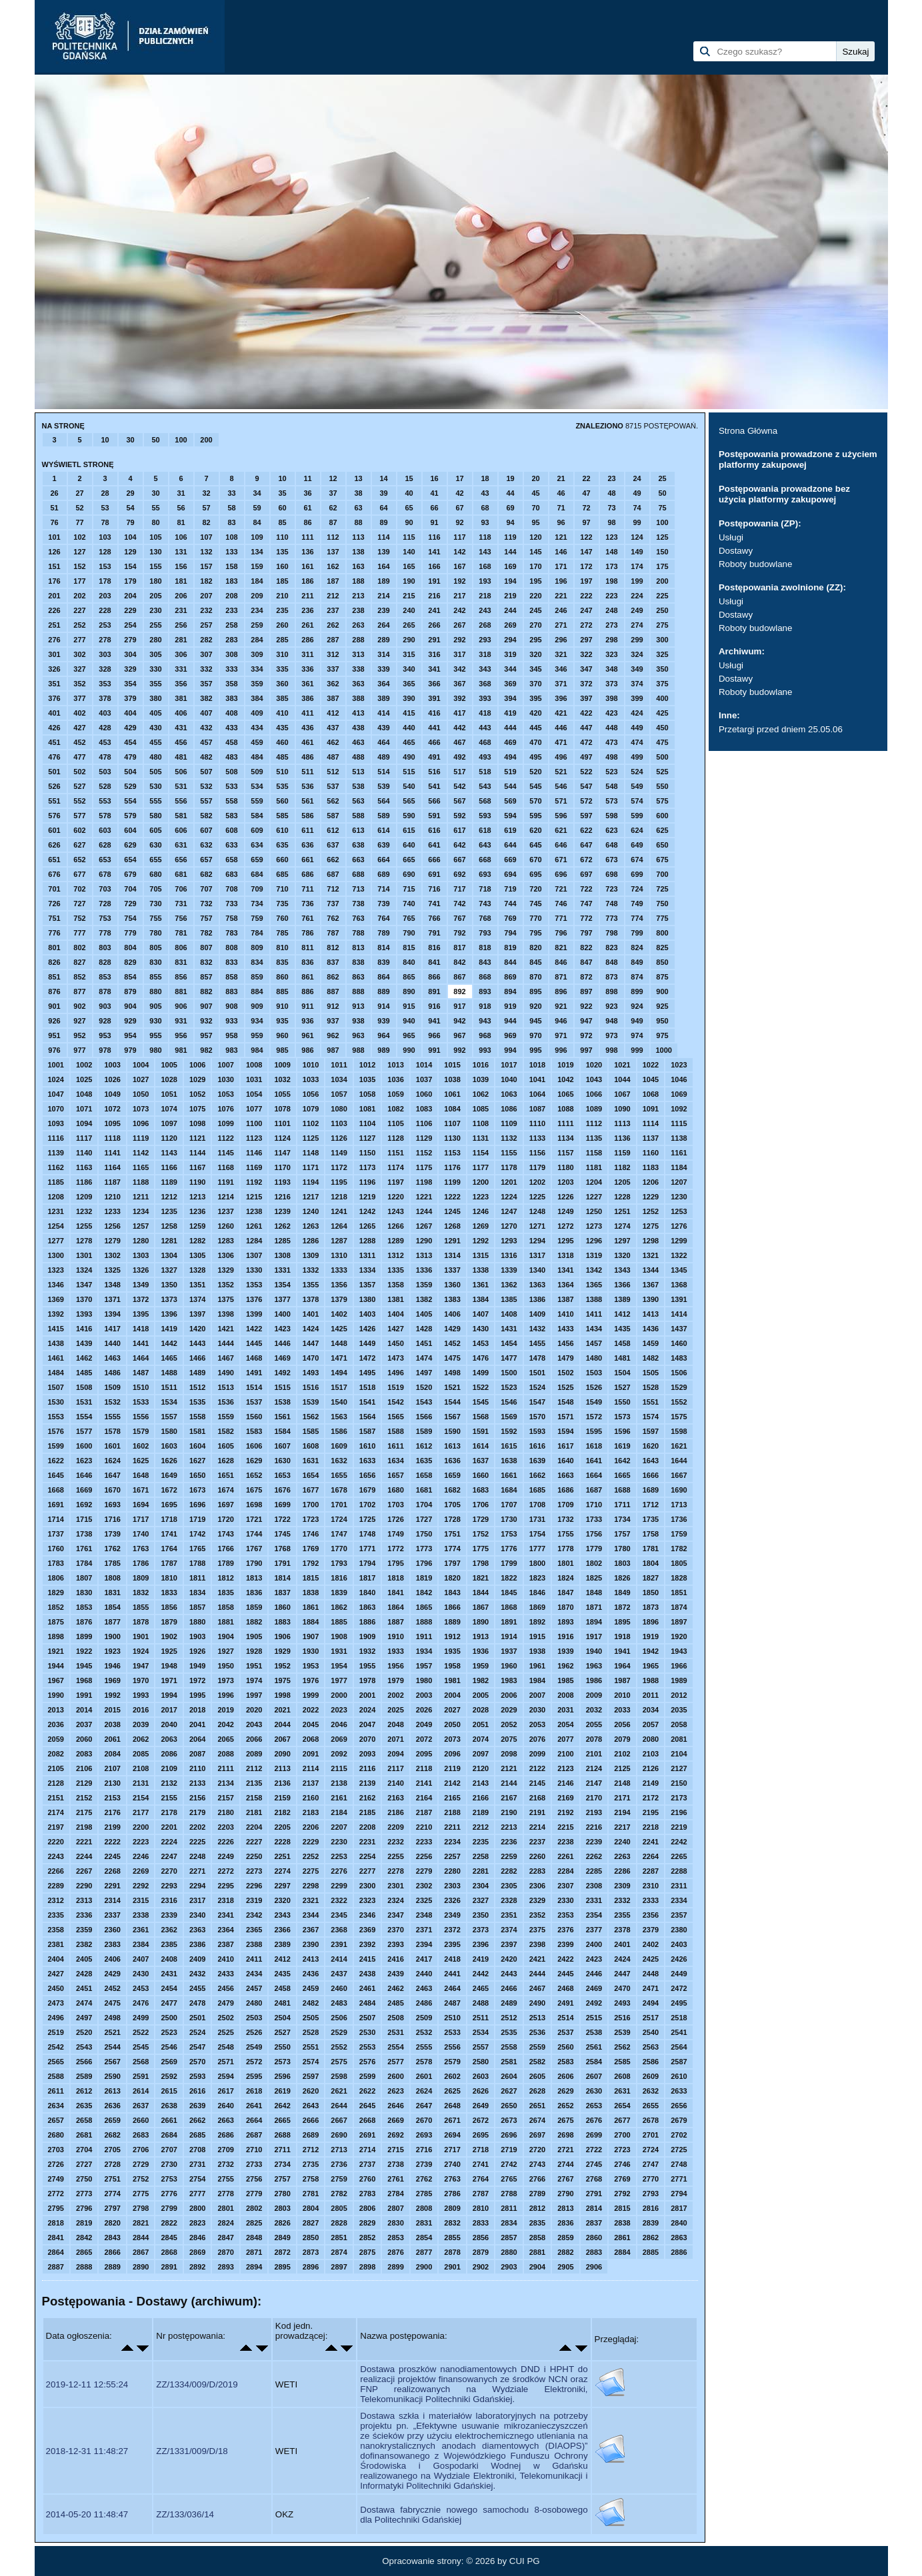 The image size is (922, 2576). What do you see at coordinates (367, 1666) in the screenshot?
I see `1955` at bounding box center [367, 1666].